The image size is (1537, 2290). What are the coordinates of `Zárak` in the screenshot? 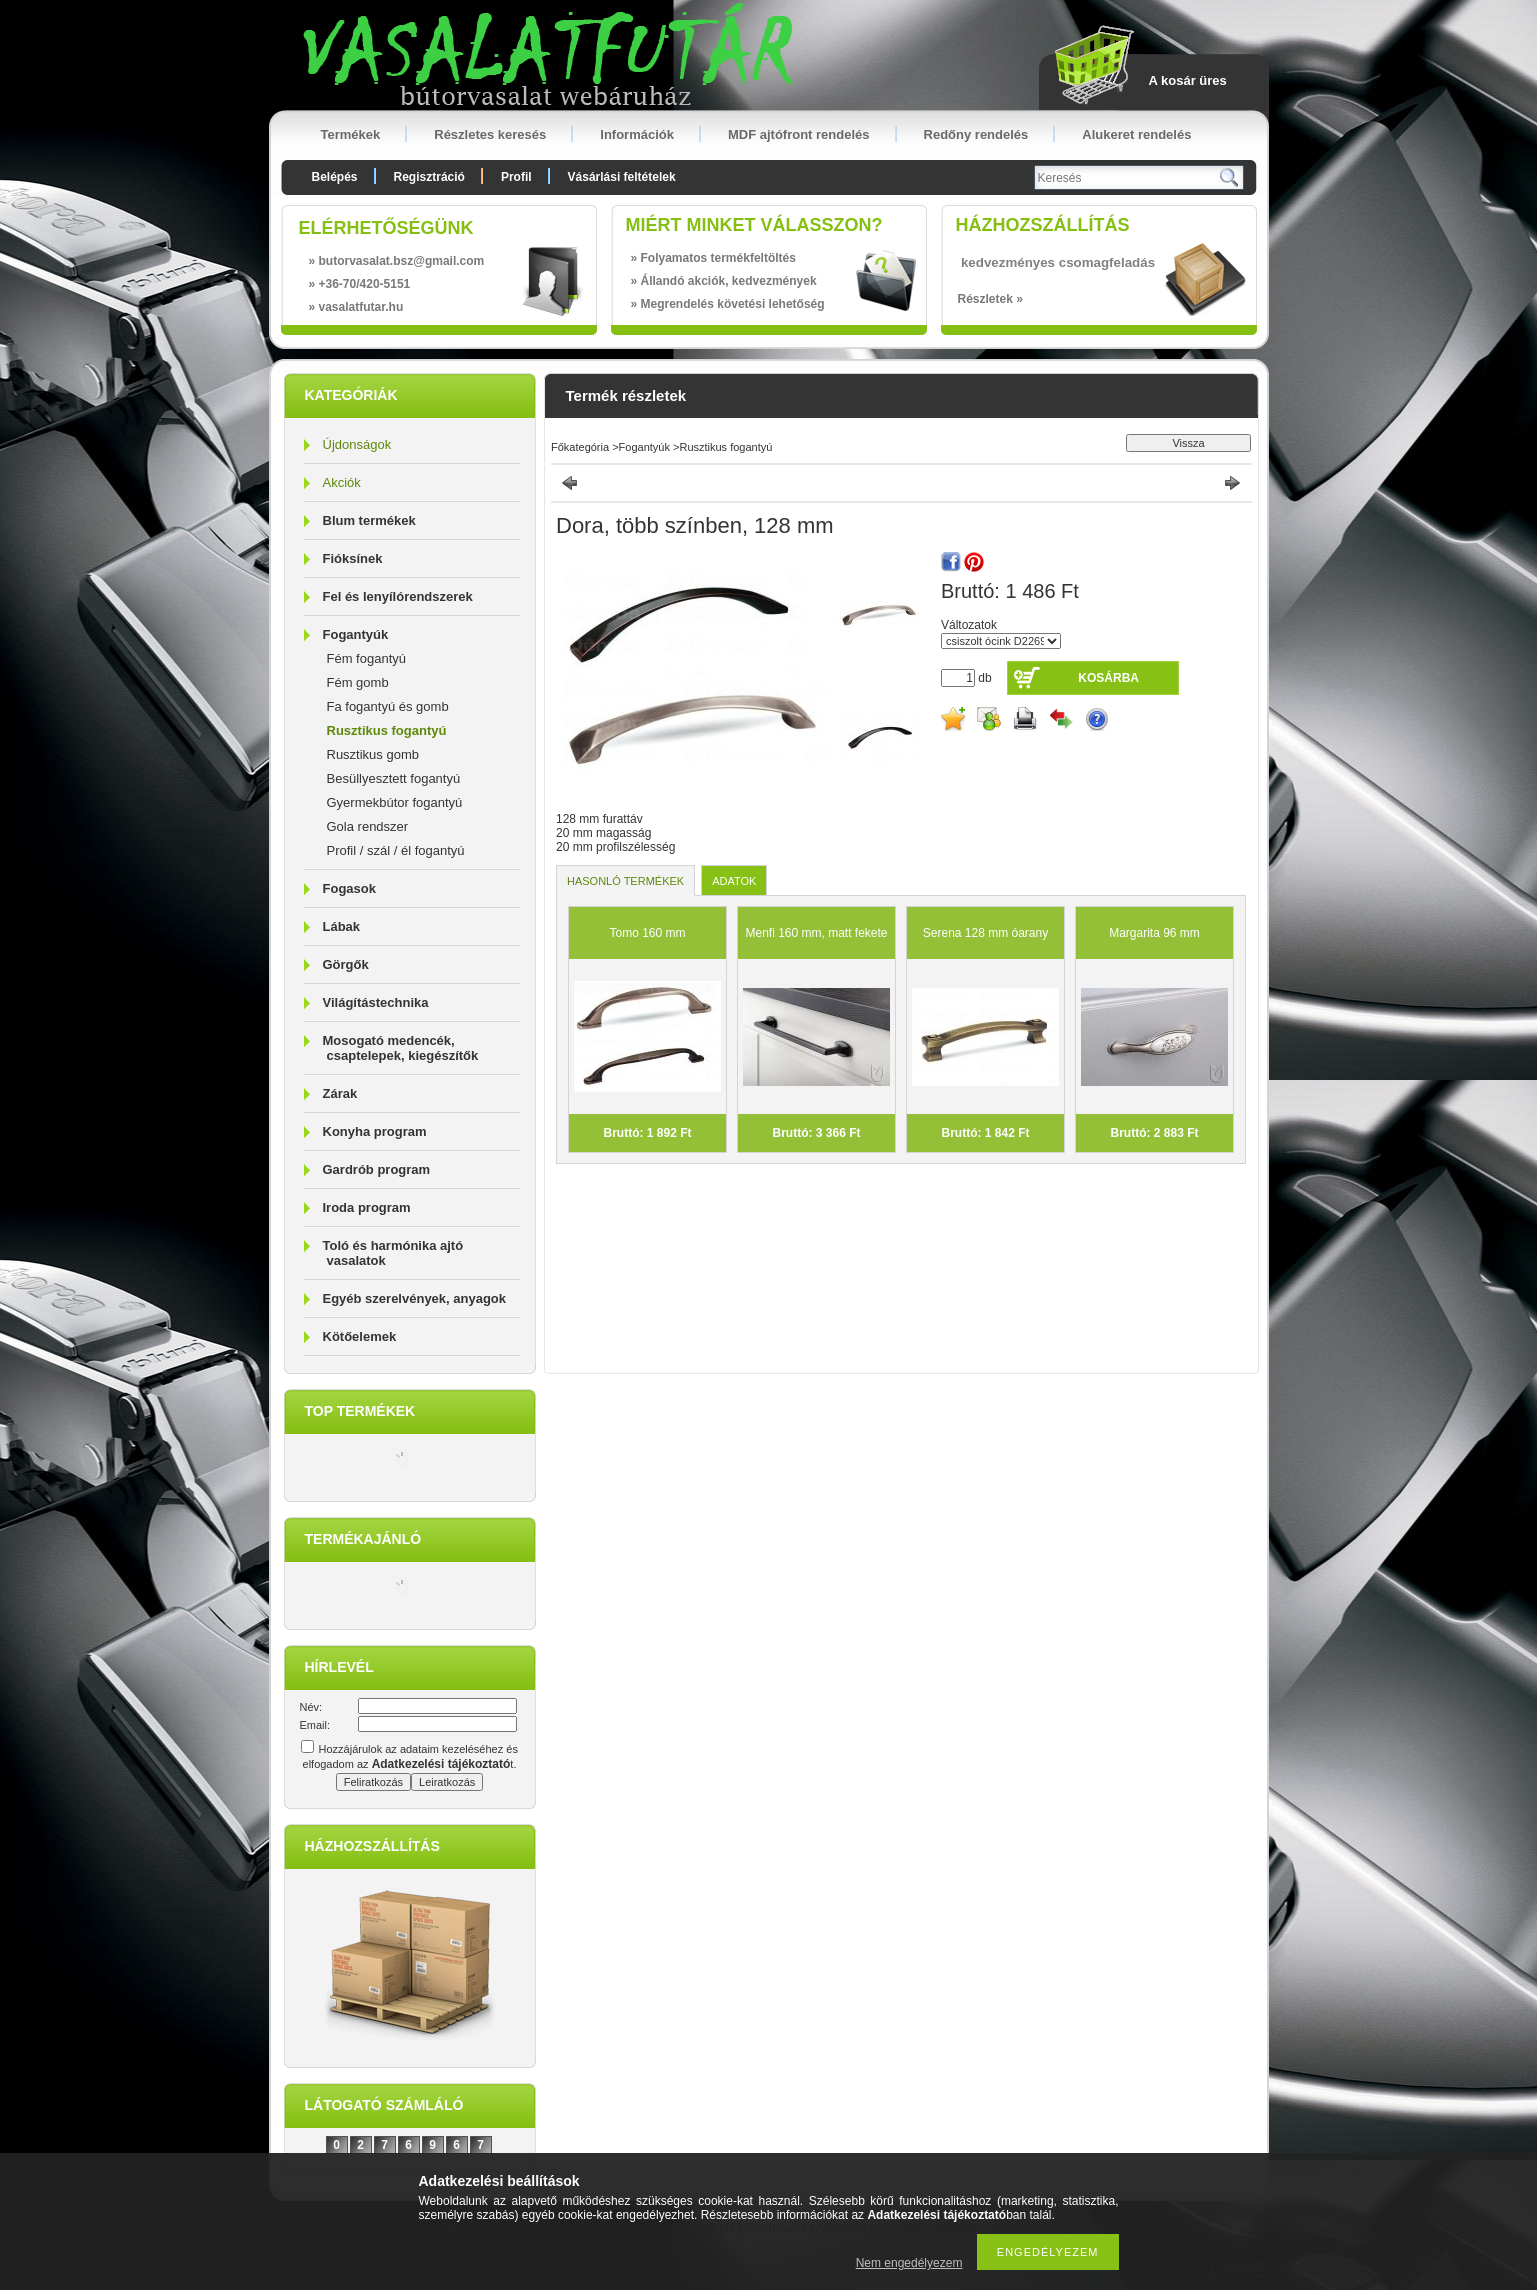 It's located at (340, 1093).